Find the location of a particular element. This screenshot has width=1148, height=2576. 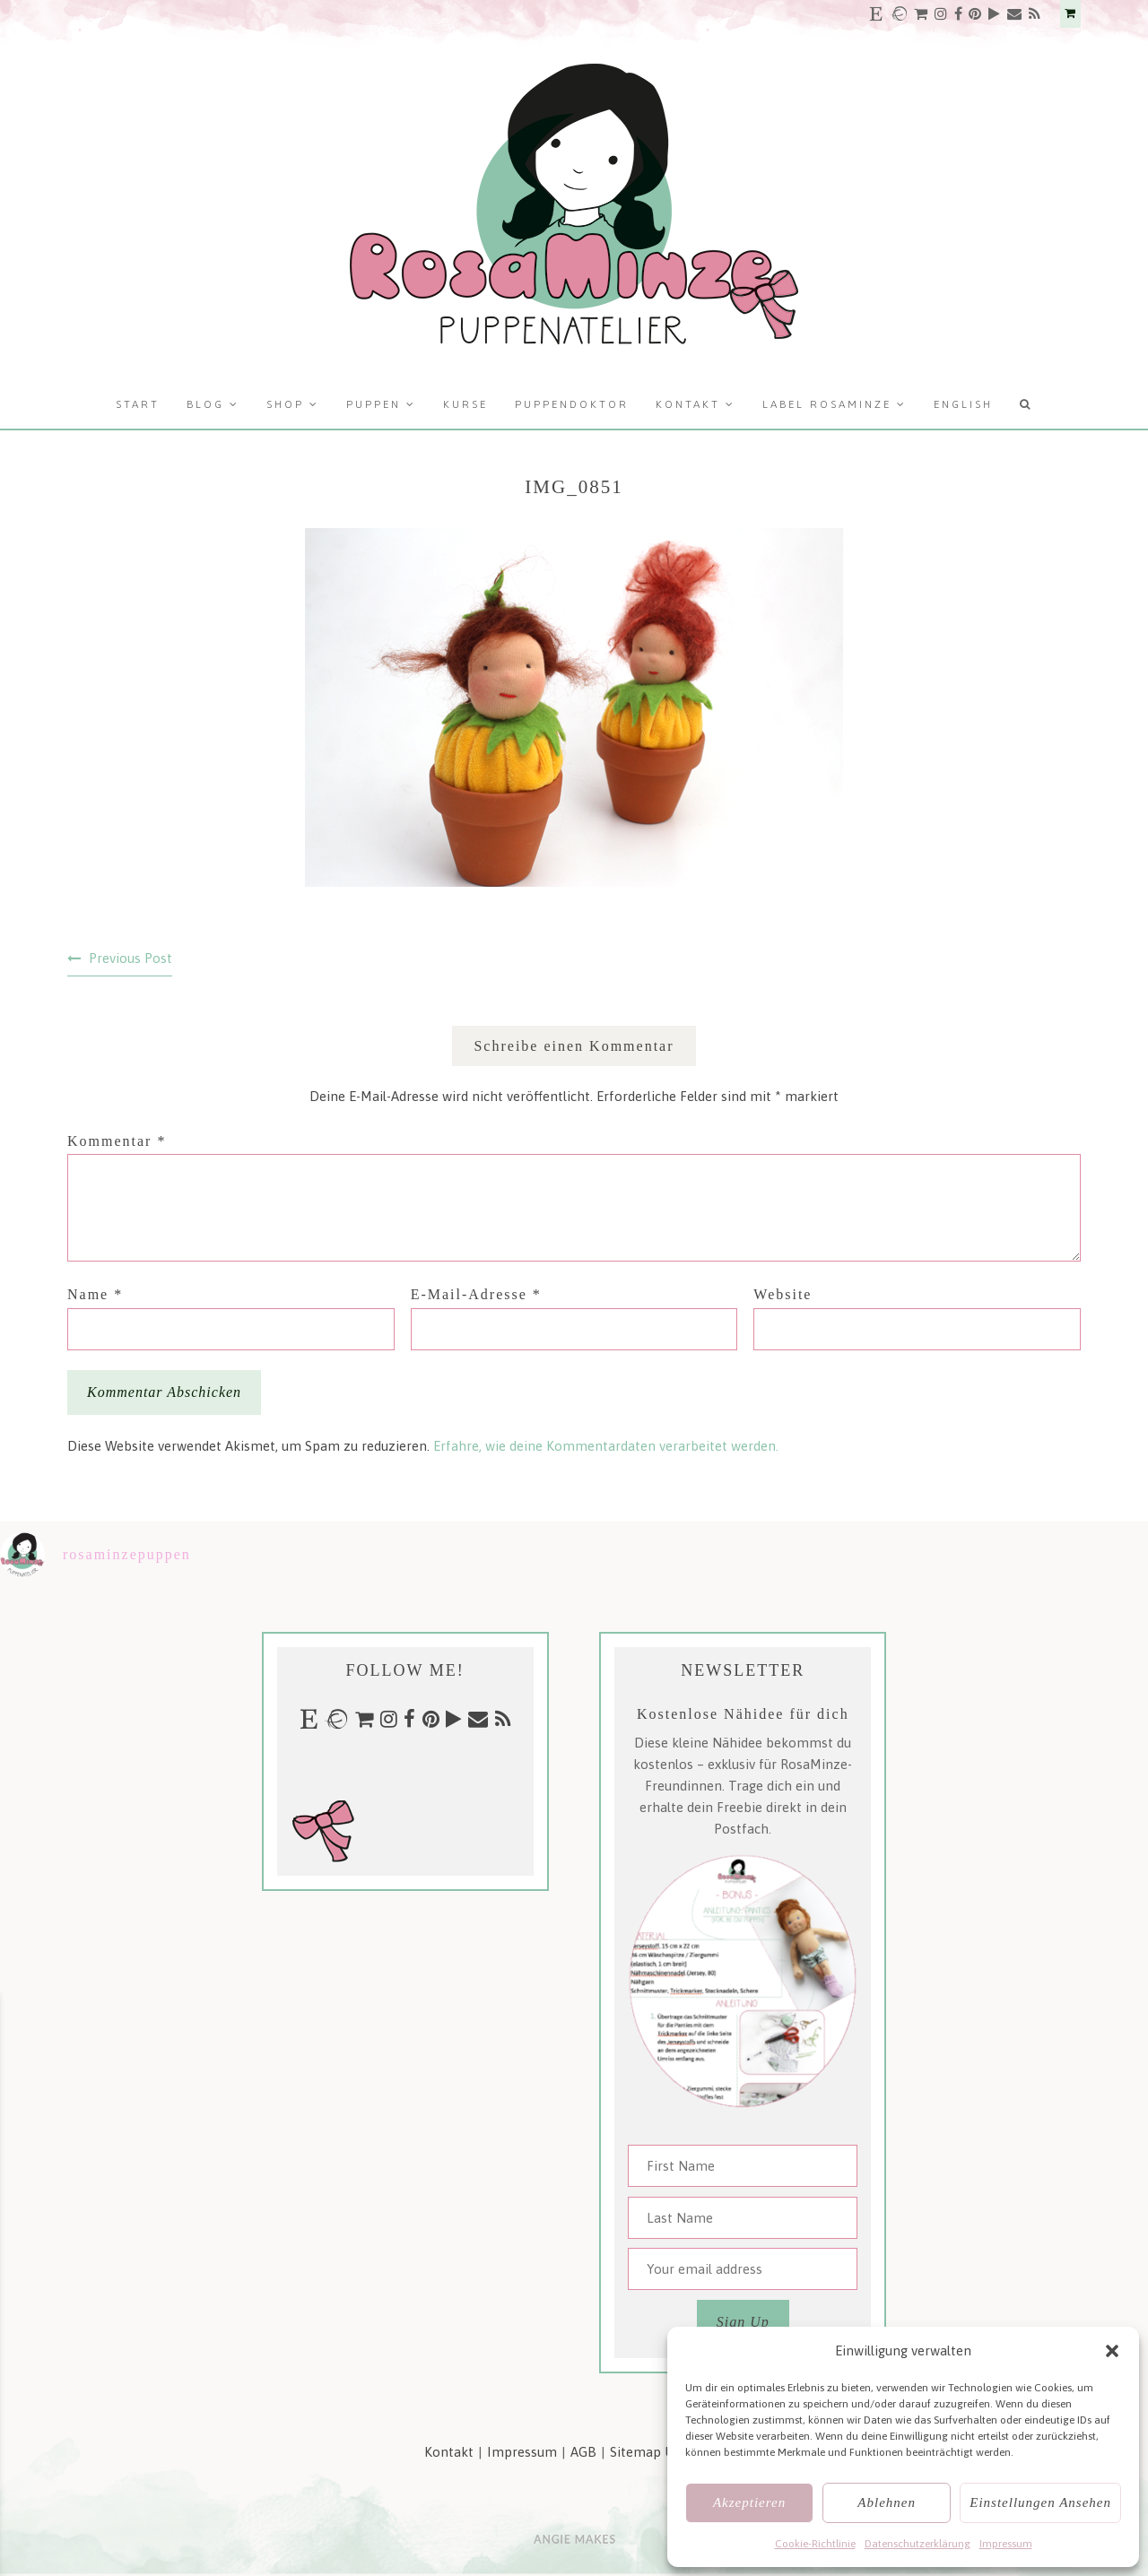

[button] is located at coordinates (1112, 2351).